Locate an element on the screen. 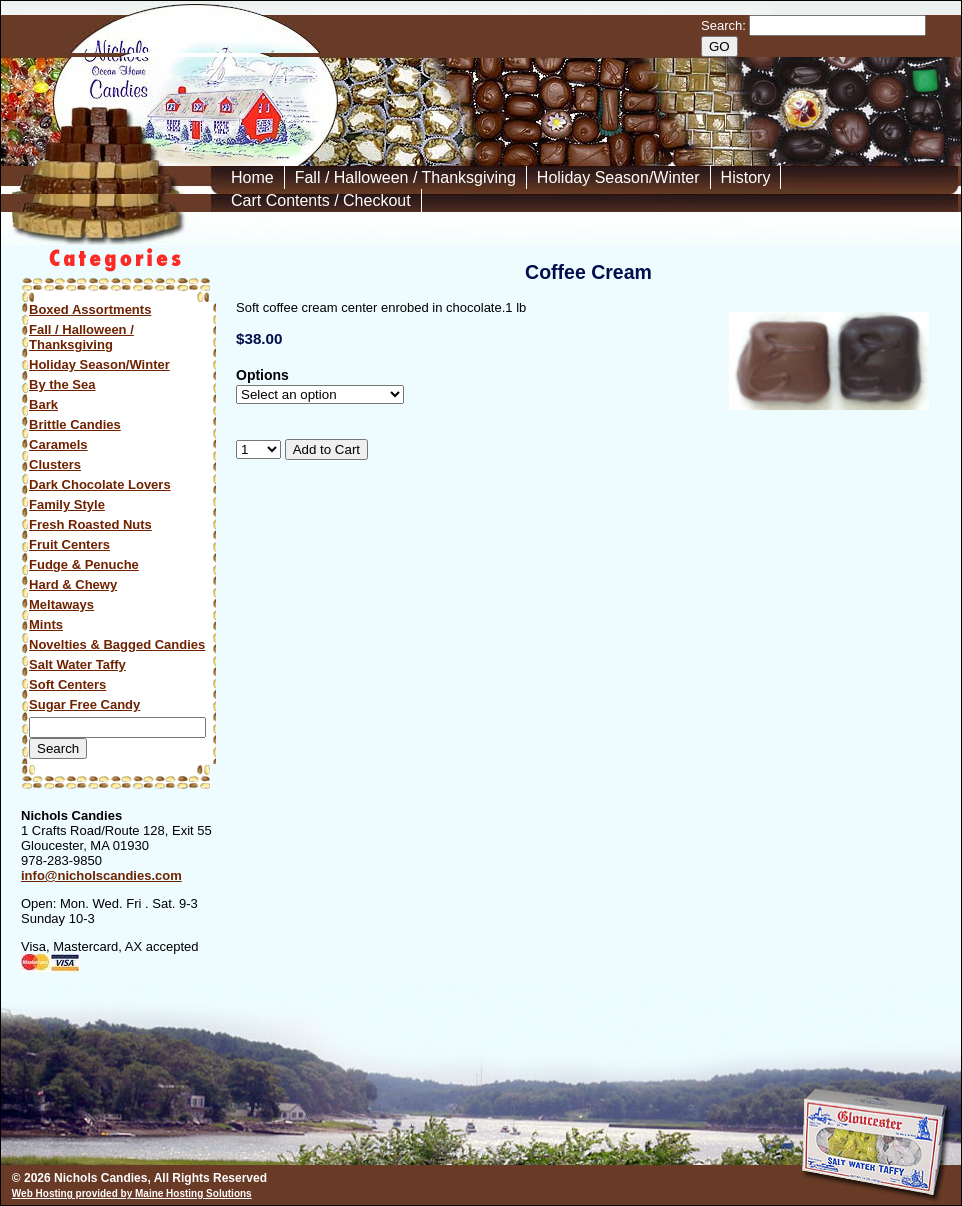 This screenshot has width=962, height=1206. Brittle Candies is located at coordinates (75, 424).